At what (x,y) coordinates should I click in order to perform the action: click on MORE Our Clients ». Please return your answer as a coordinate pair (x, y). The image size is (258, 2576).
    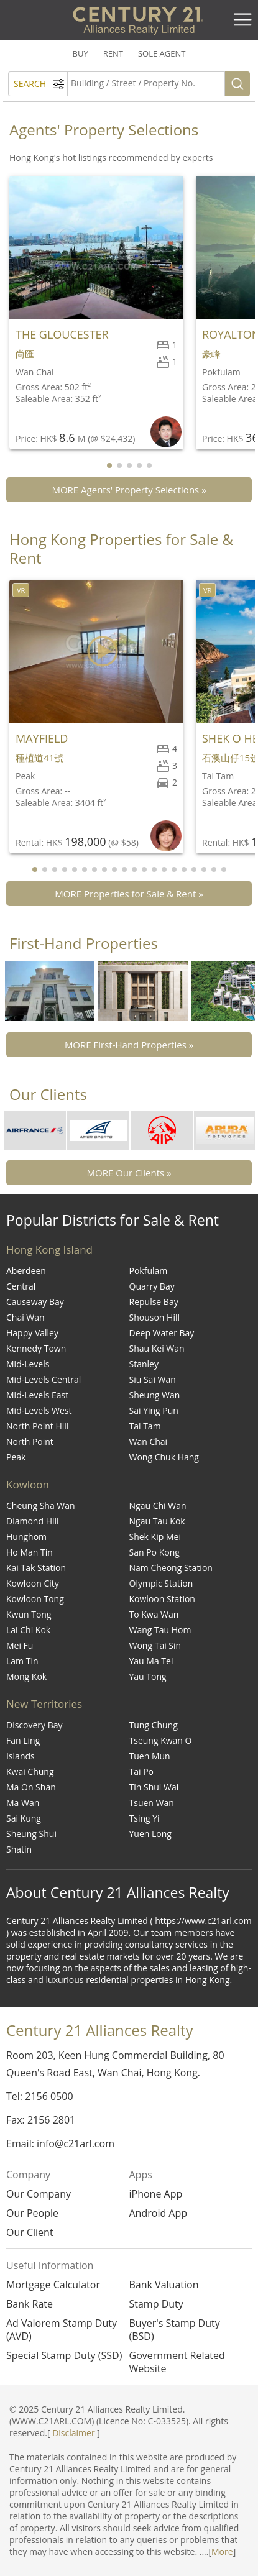
    Looking at the image, I should click on (128, 1173).